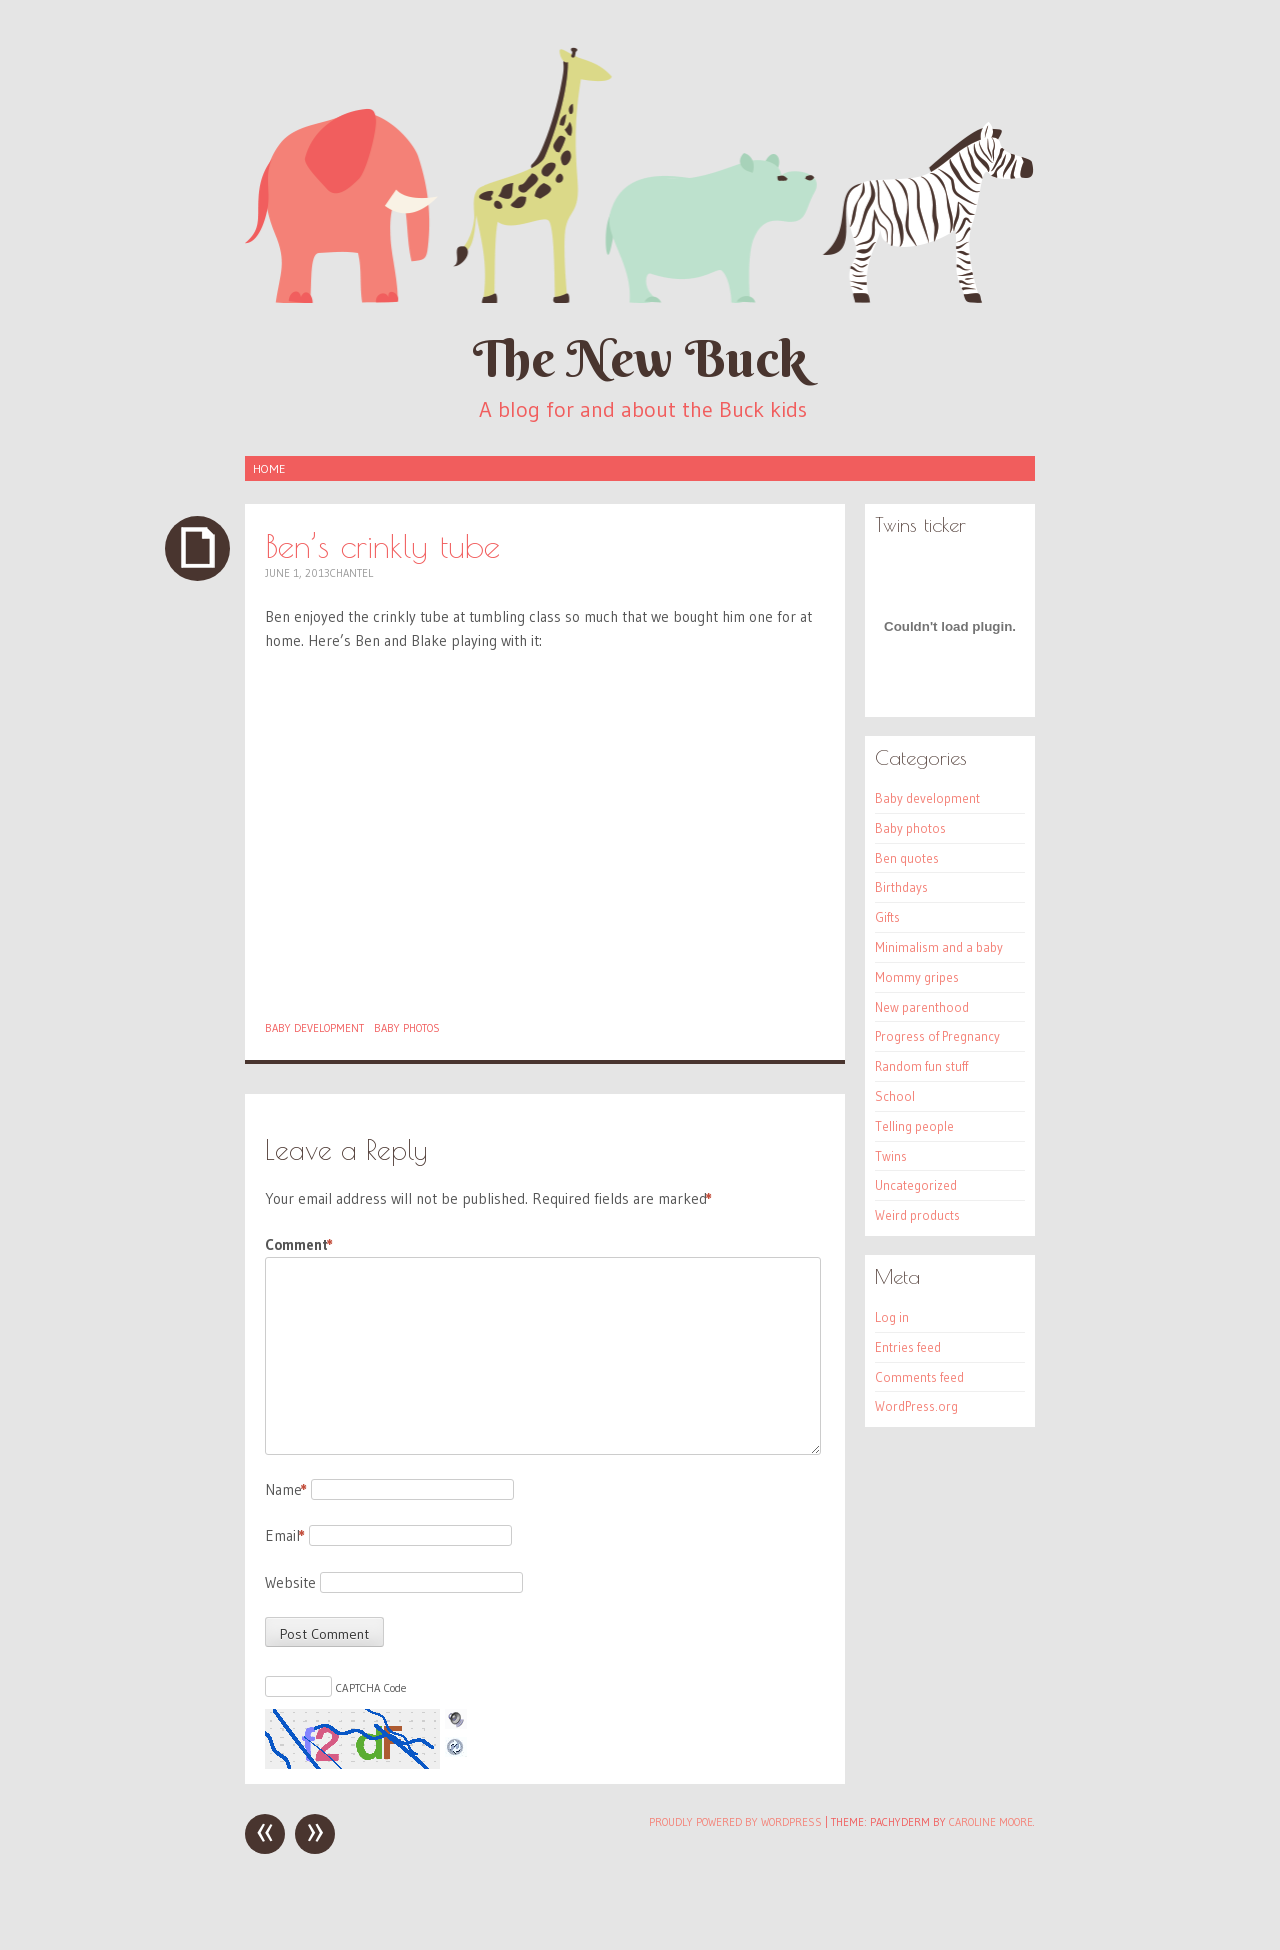 Image resolution: width=1280 pixels, height=1950 pixels. What do you see at coordinates (299, 1245) in the screenshot?
I see `Comment` at bounding box center [299, 1245].